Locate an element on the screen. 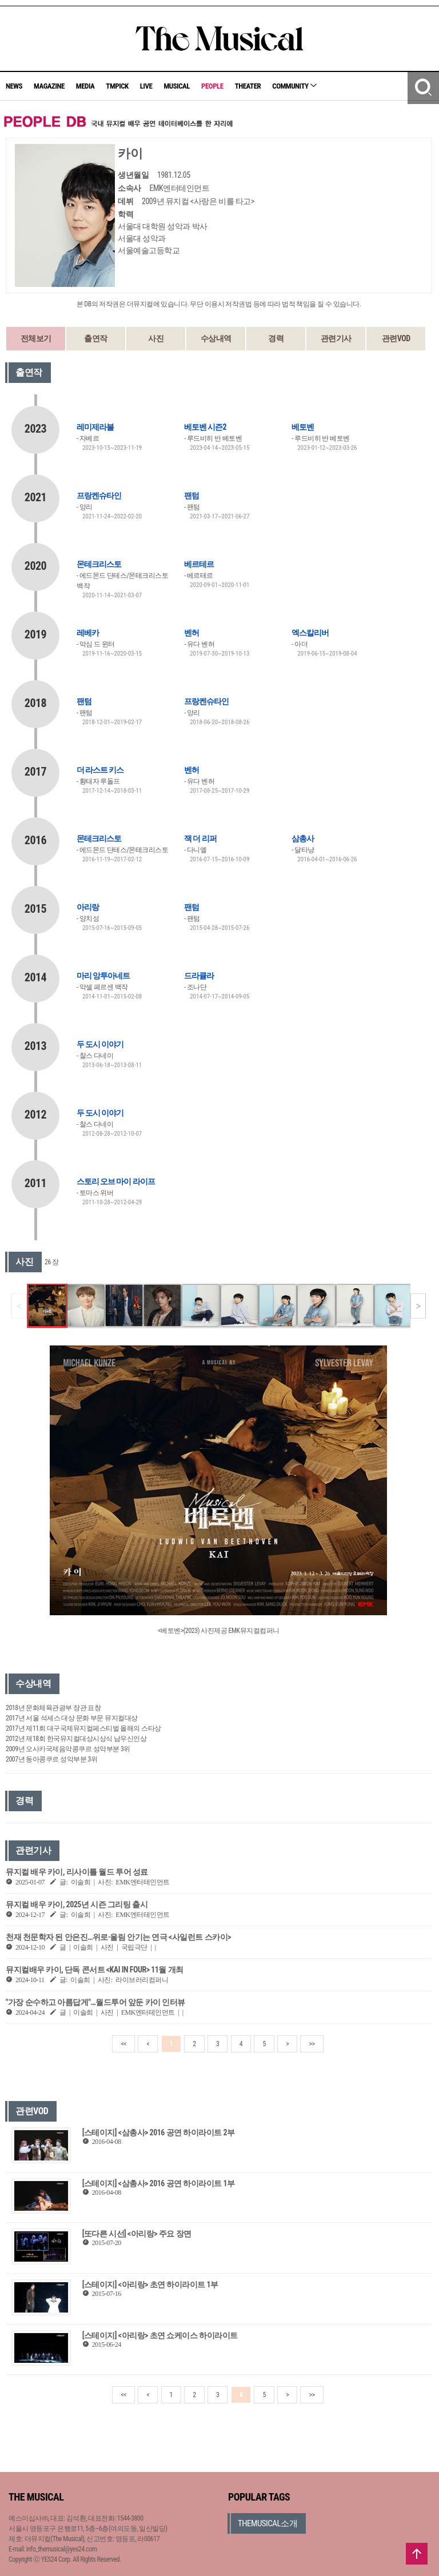  잭 더 리퍼 is located at coordinates (200, 838).